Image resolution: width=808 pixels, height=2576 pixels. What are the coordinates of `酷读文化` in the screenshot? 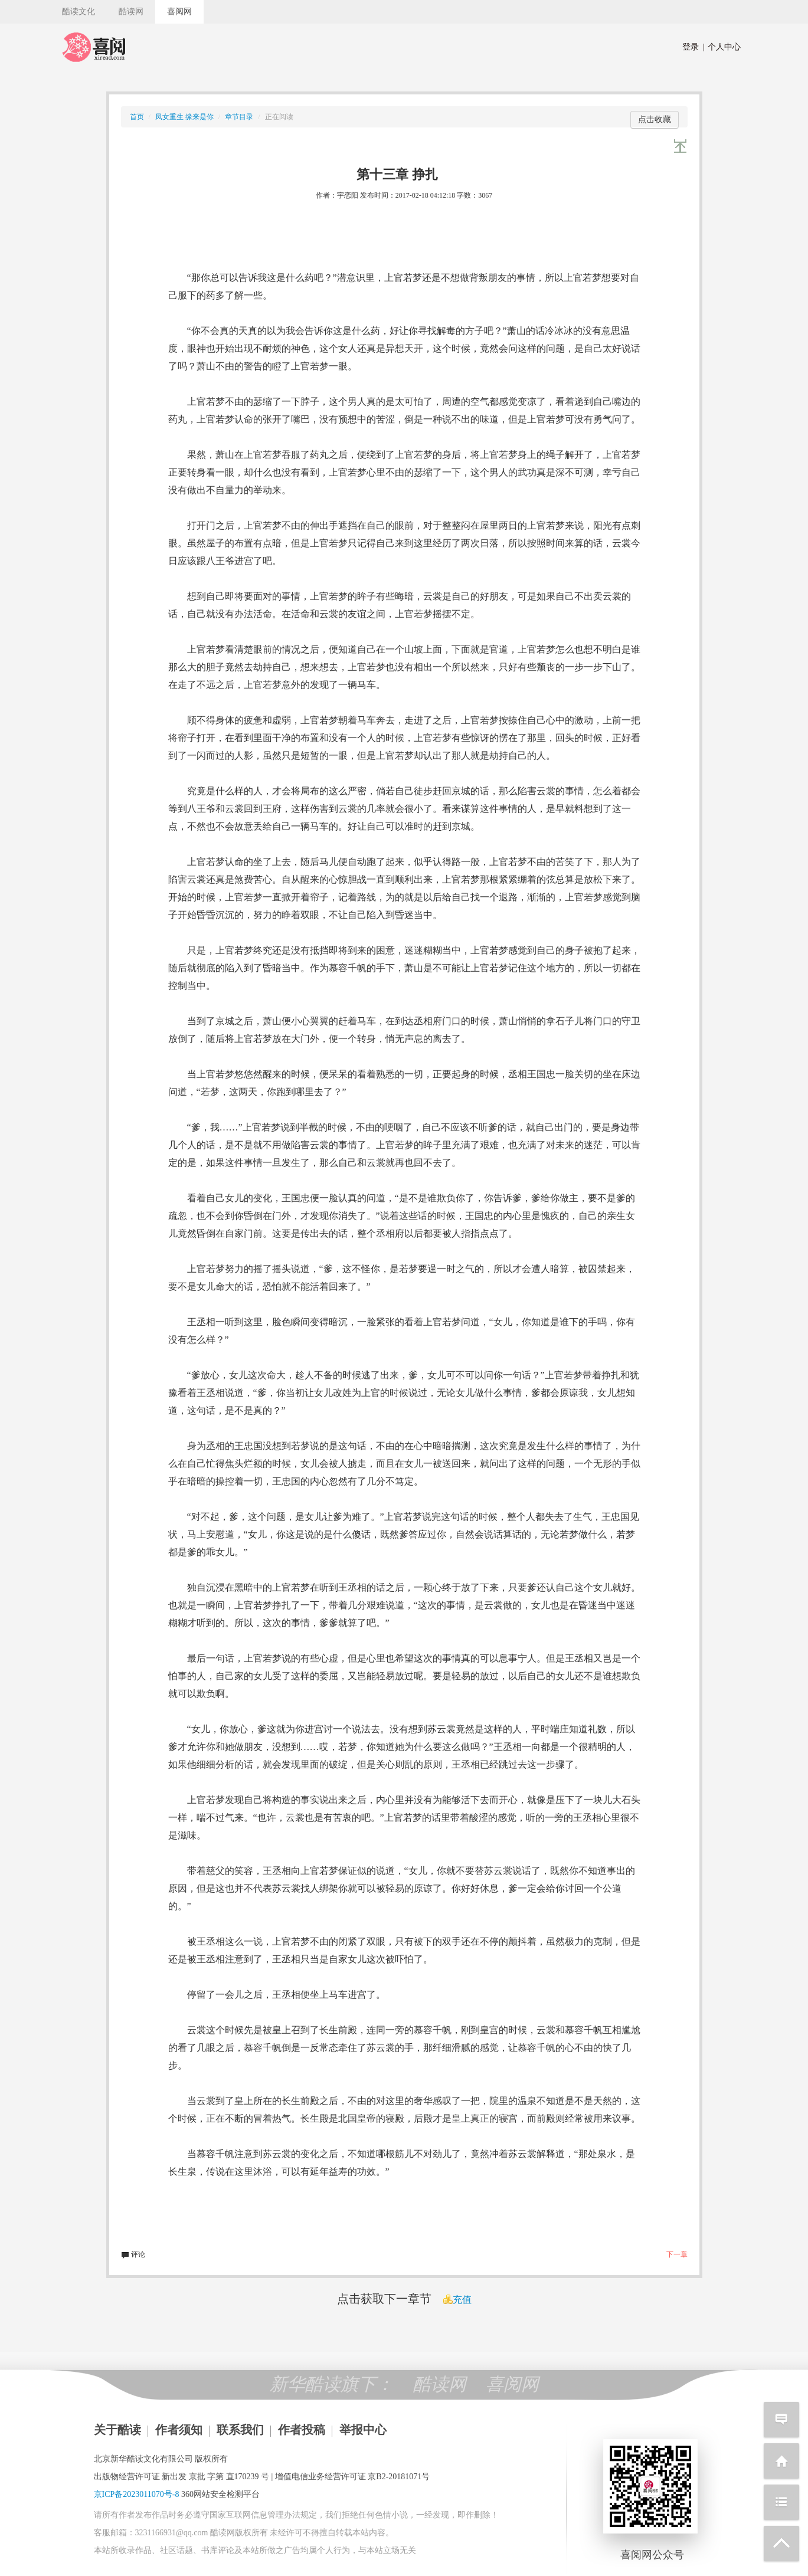 It's located at (78, 11).